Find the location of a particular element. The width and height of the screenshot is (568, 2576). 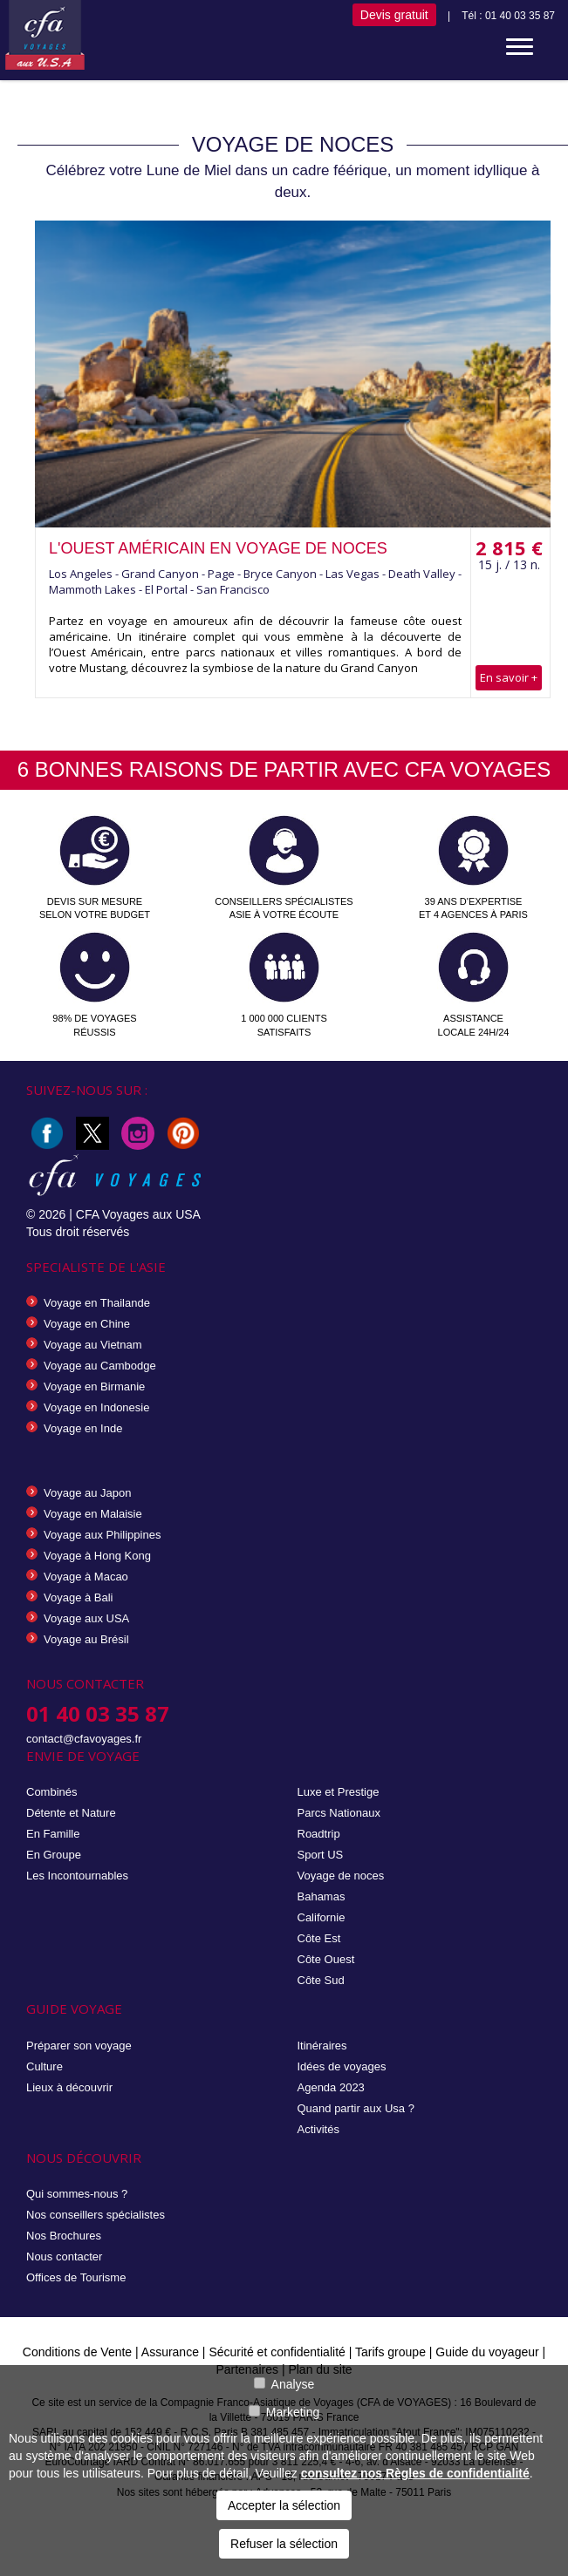

Tarifs groupe is located at coordinates (390, 2352).